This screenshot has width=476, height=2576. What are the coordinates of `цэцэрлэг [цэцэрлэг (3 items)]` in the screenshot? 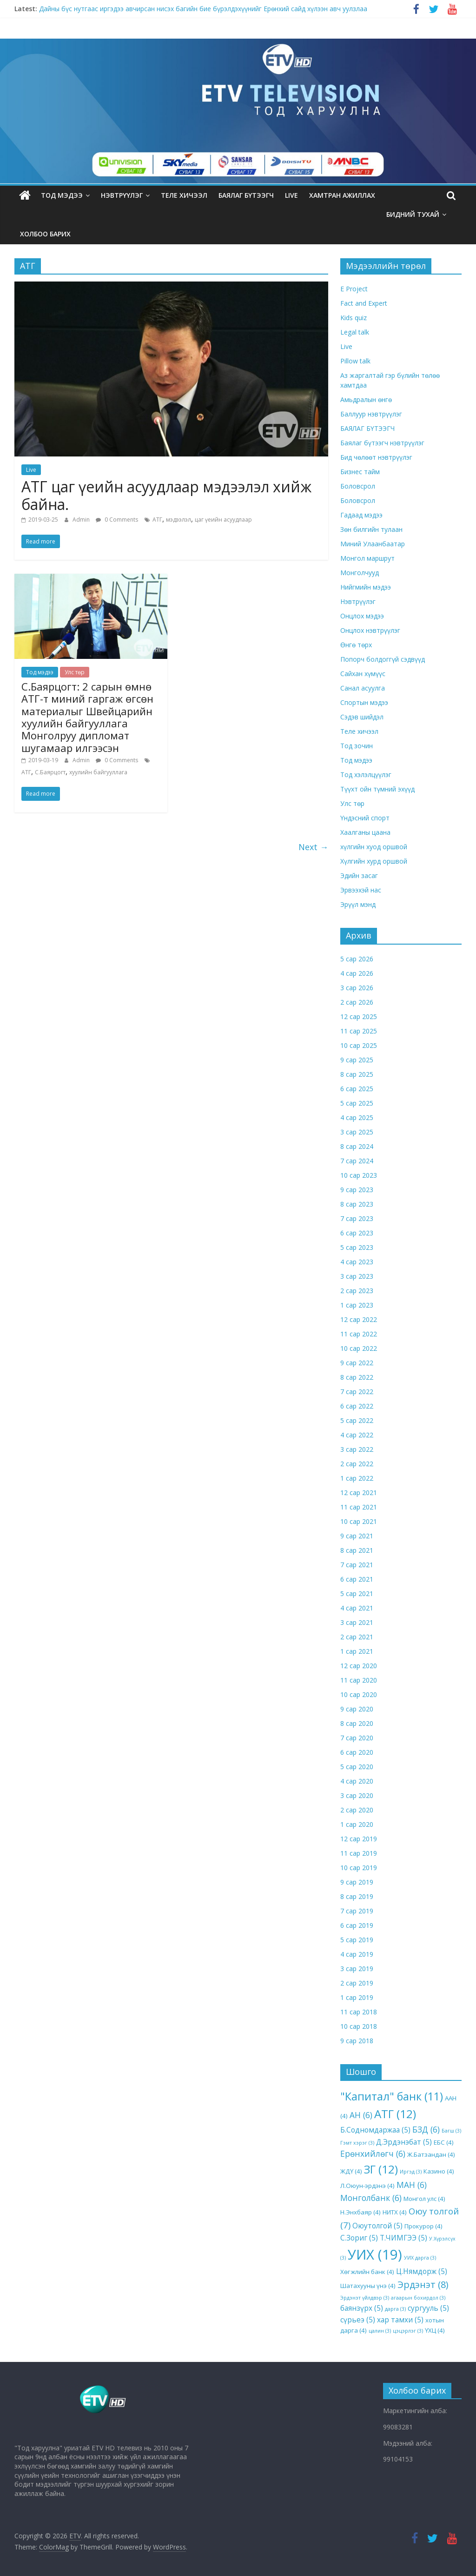 It's located at (408, 2331).